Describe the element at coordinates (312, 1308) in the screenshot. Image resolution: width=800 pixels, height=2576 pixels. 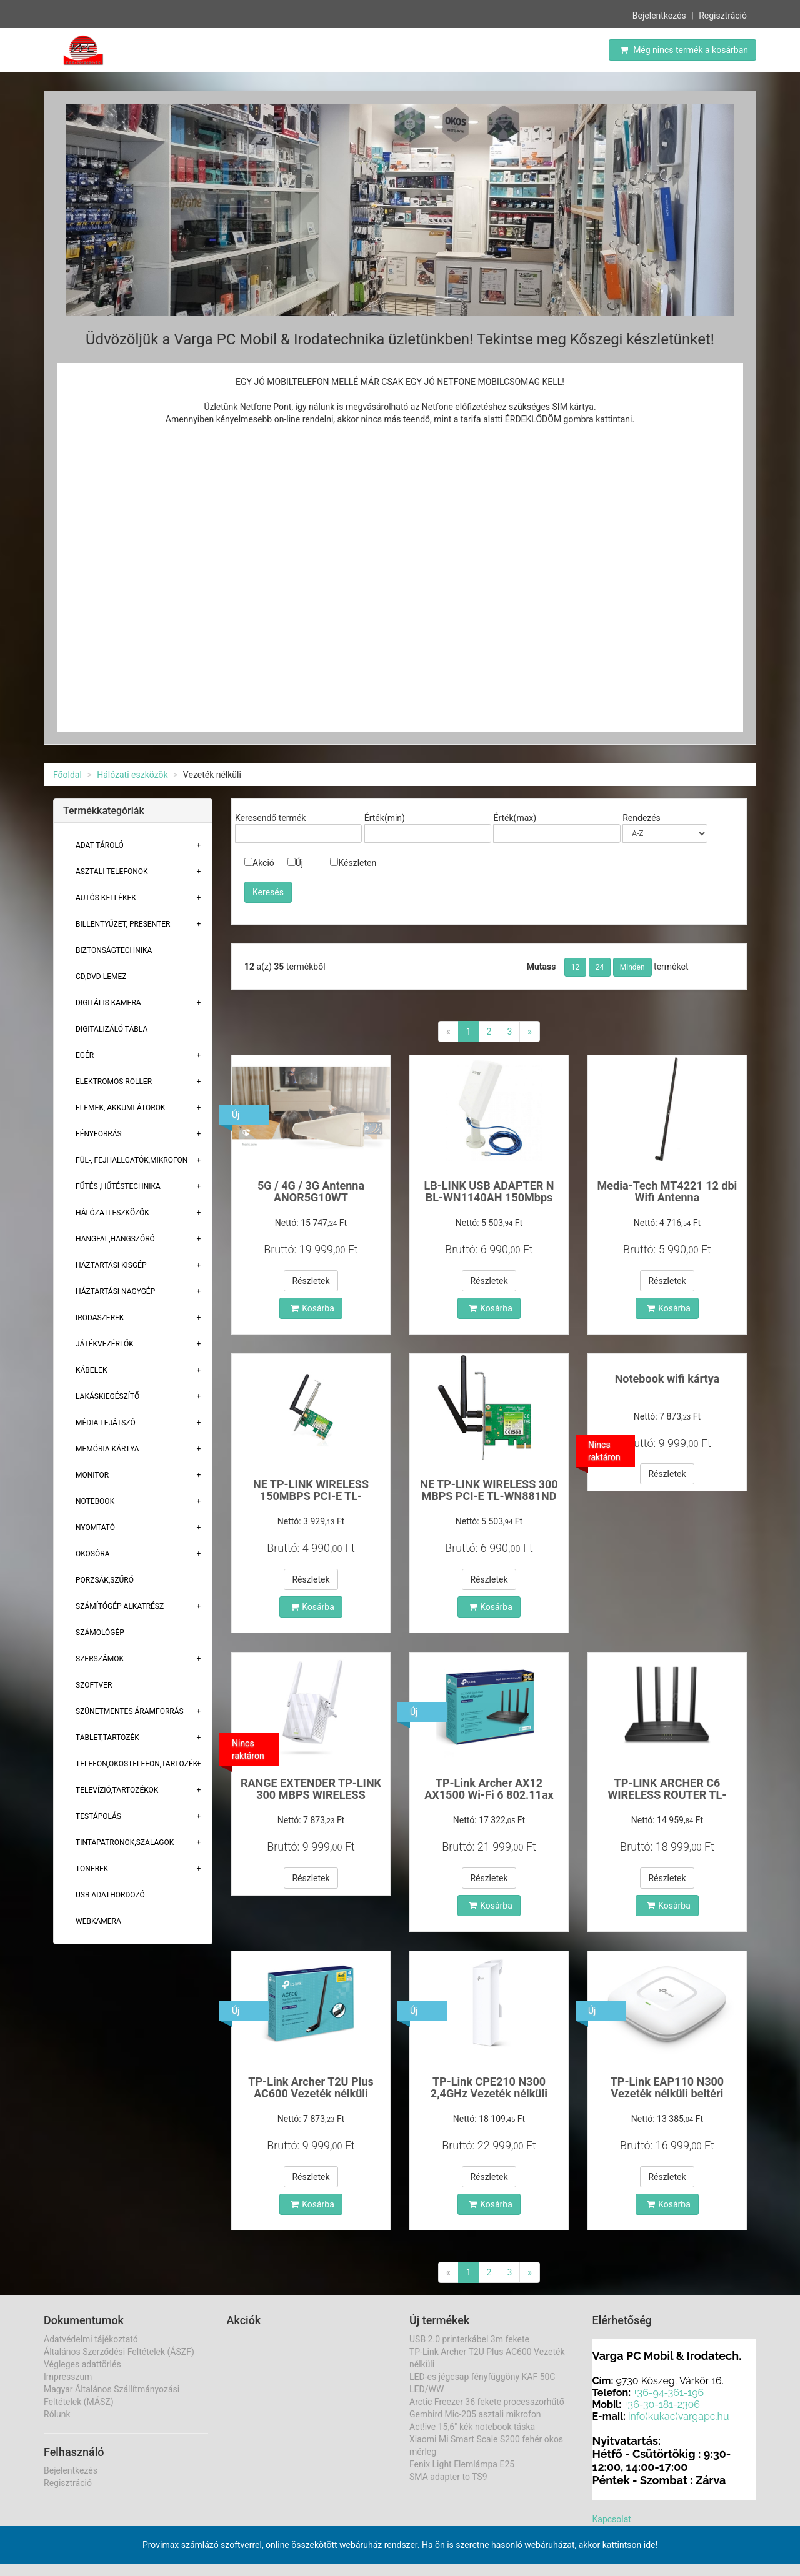
I see `Kosárba` at that location.